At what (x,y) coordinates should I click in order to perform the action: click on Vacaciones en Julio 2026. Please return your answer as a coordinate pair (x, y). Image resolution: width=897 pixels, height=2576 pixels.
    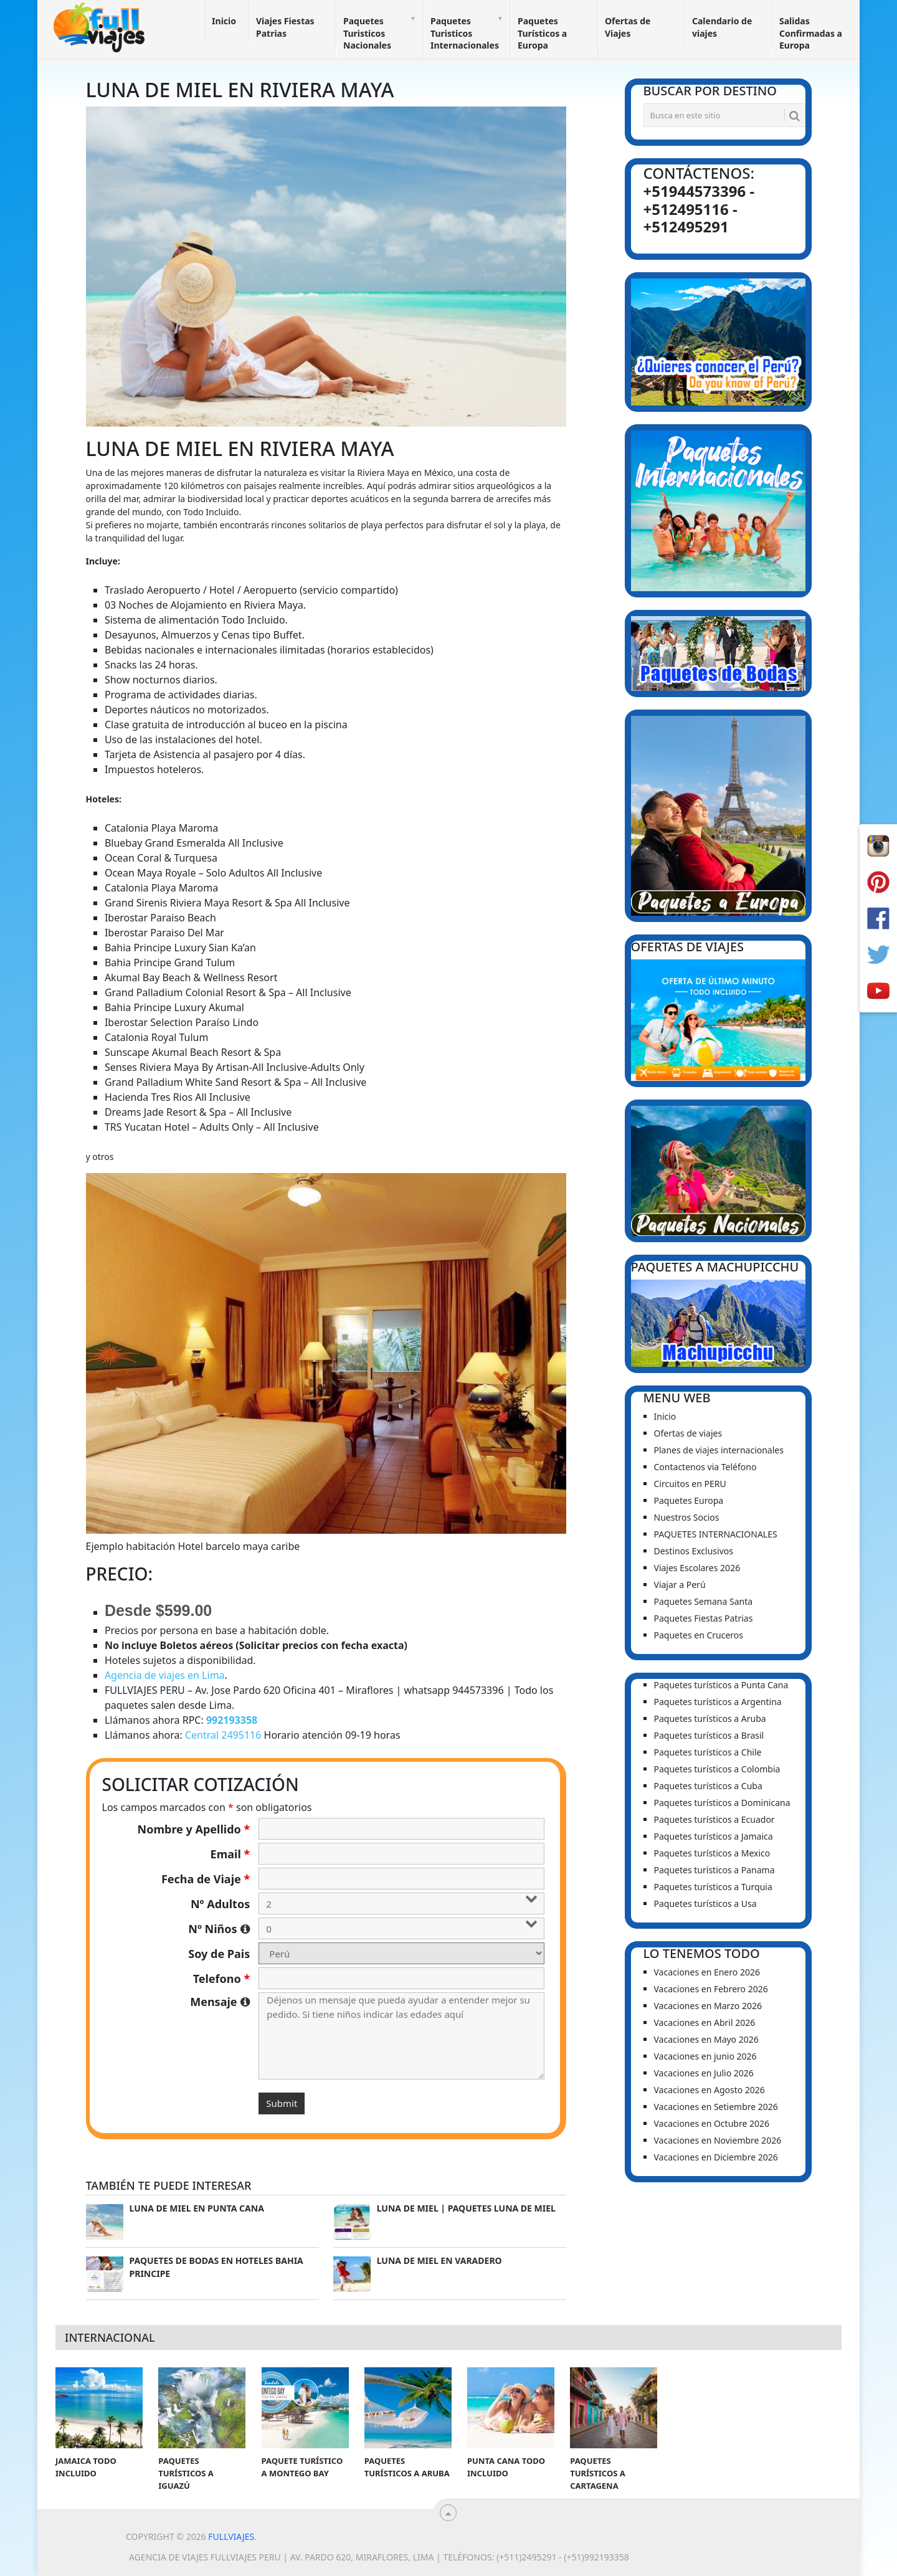
    Looking at the image, I should click on (704, 2073).